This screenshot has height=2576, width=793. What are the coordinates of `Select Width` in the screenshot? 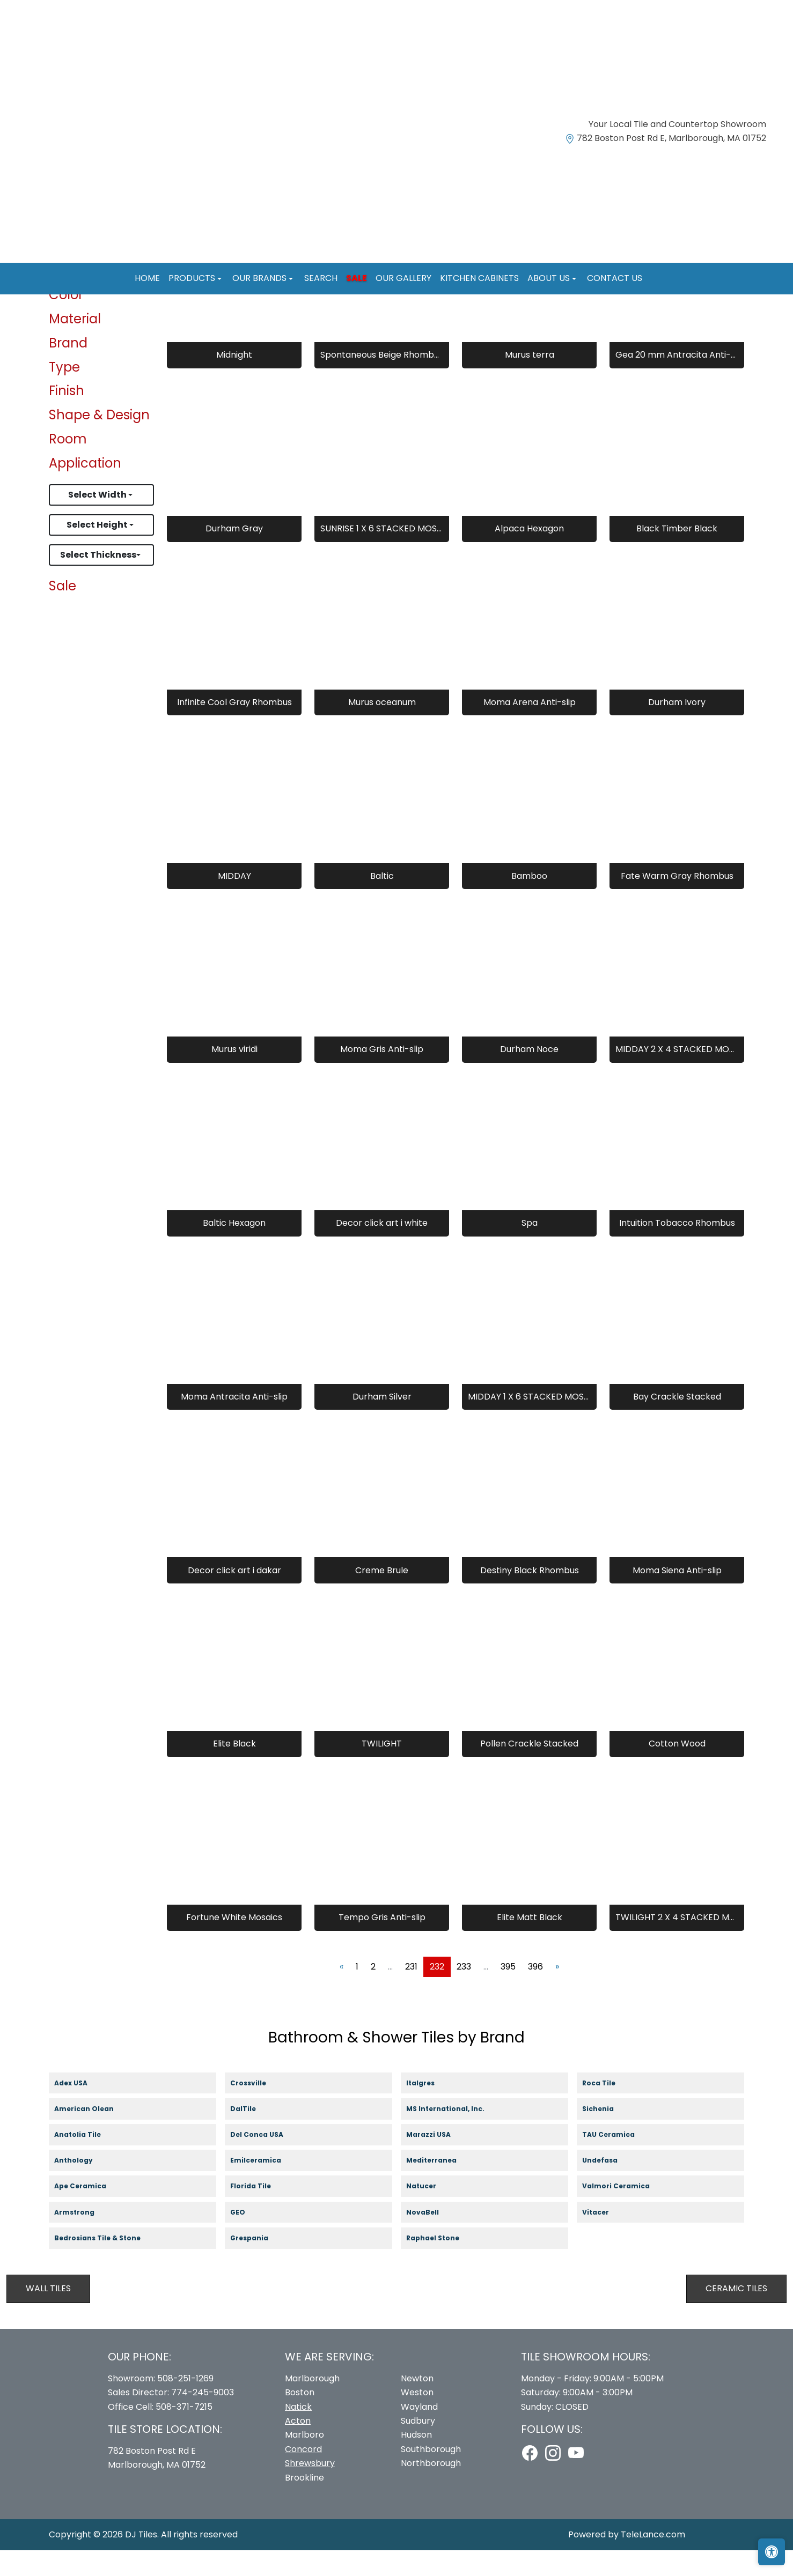 It's located at (98, 520).